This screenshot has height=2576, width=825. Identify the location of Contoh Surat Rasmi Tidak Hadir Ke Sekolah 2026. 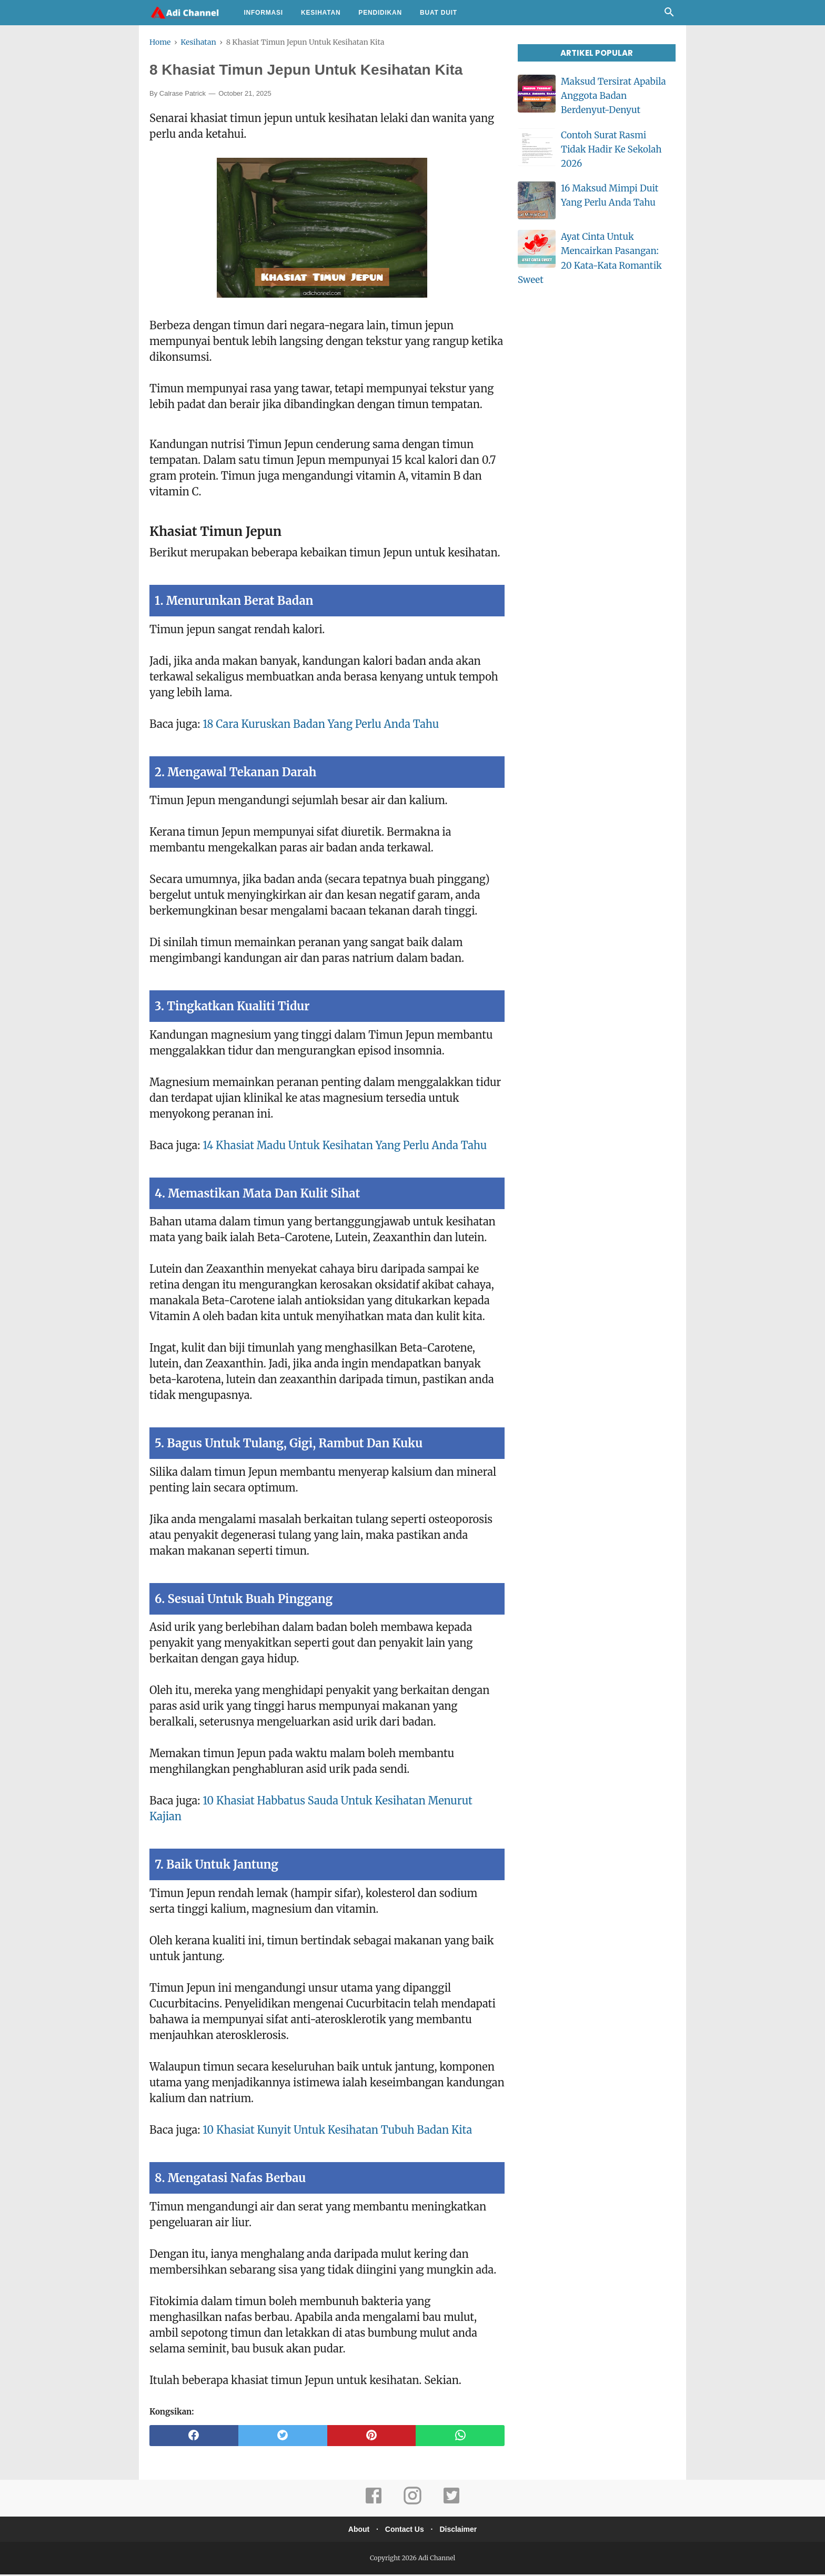
(611, 149).